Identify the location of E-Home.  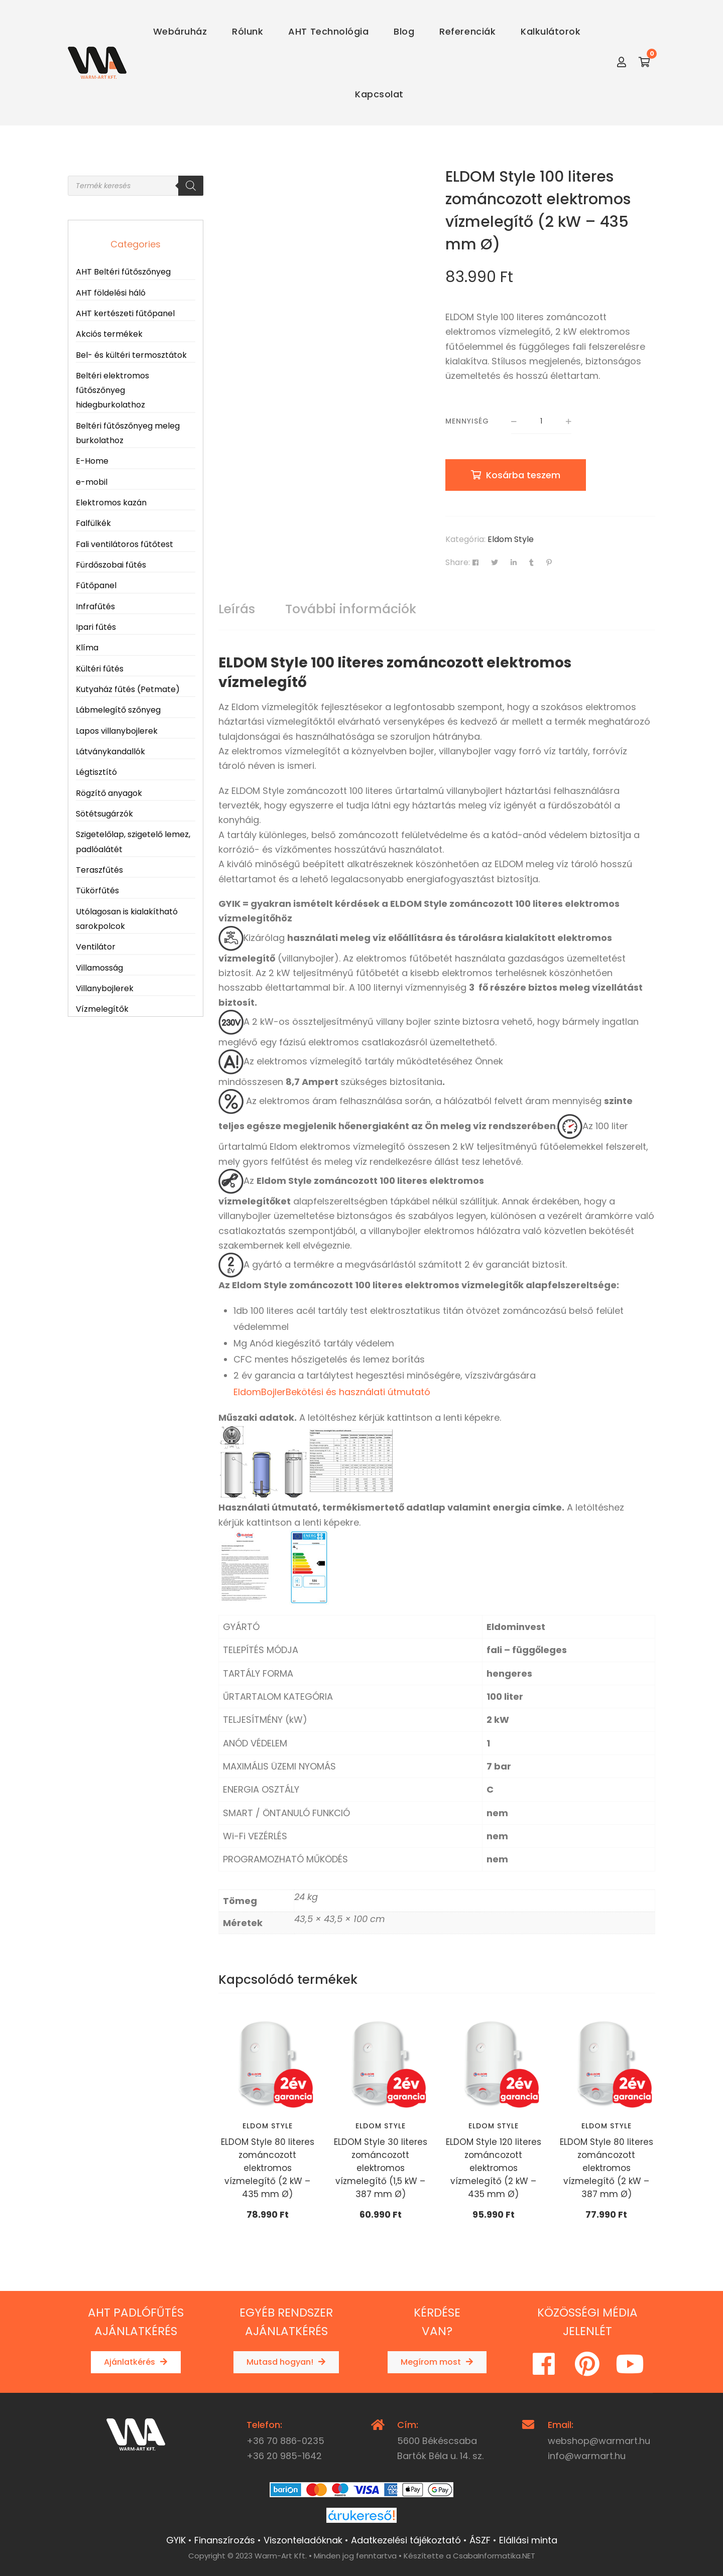
(92, 461).